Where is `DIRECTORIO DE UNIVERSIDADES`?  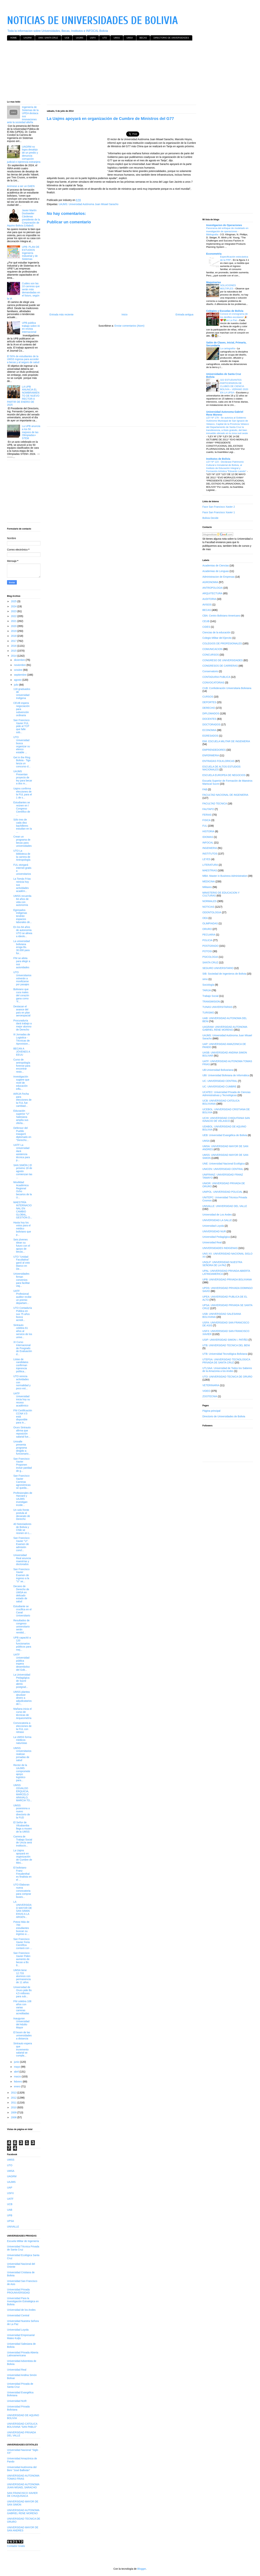
DIRECTORIO DE UNIVERSIDADES is located at coordinates (171, 38).